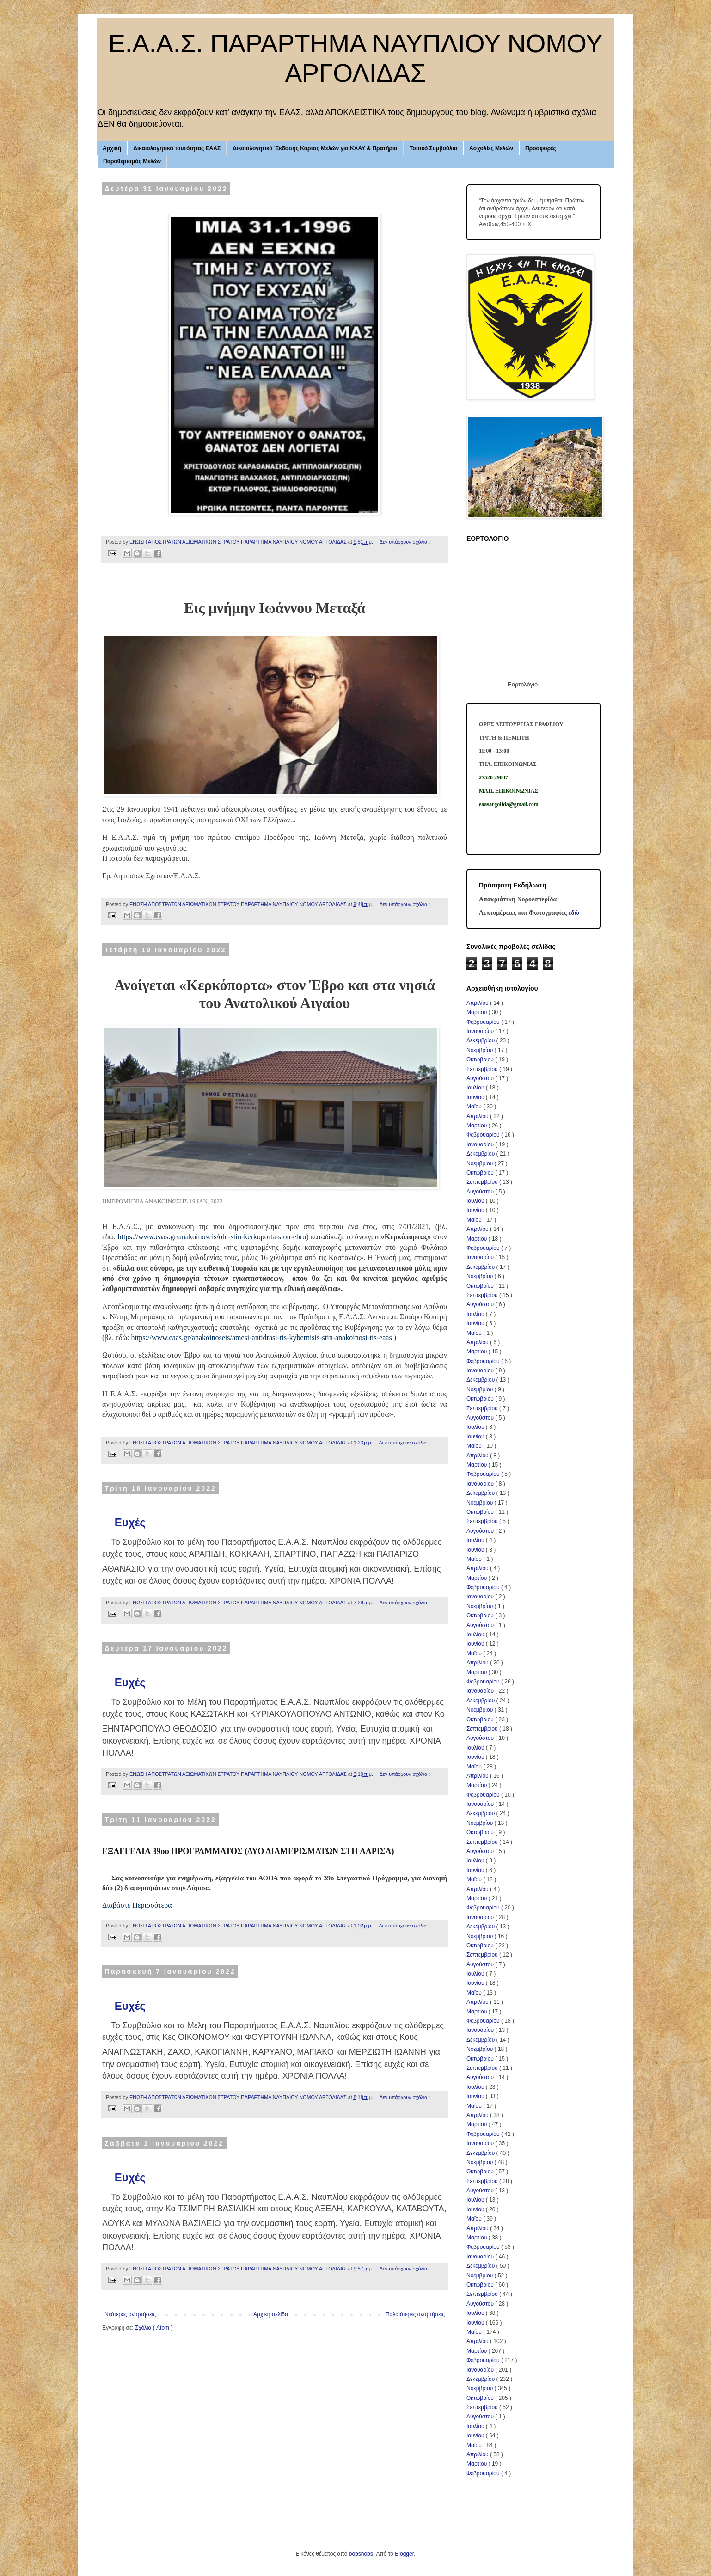 Image resolution: width=711 pixels, height=2576 pixels. I want to click on Ασχολίες Μελών, so click(491, 148).